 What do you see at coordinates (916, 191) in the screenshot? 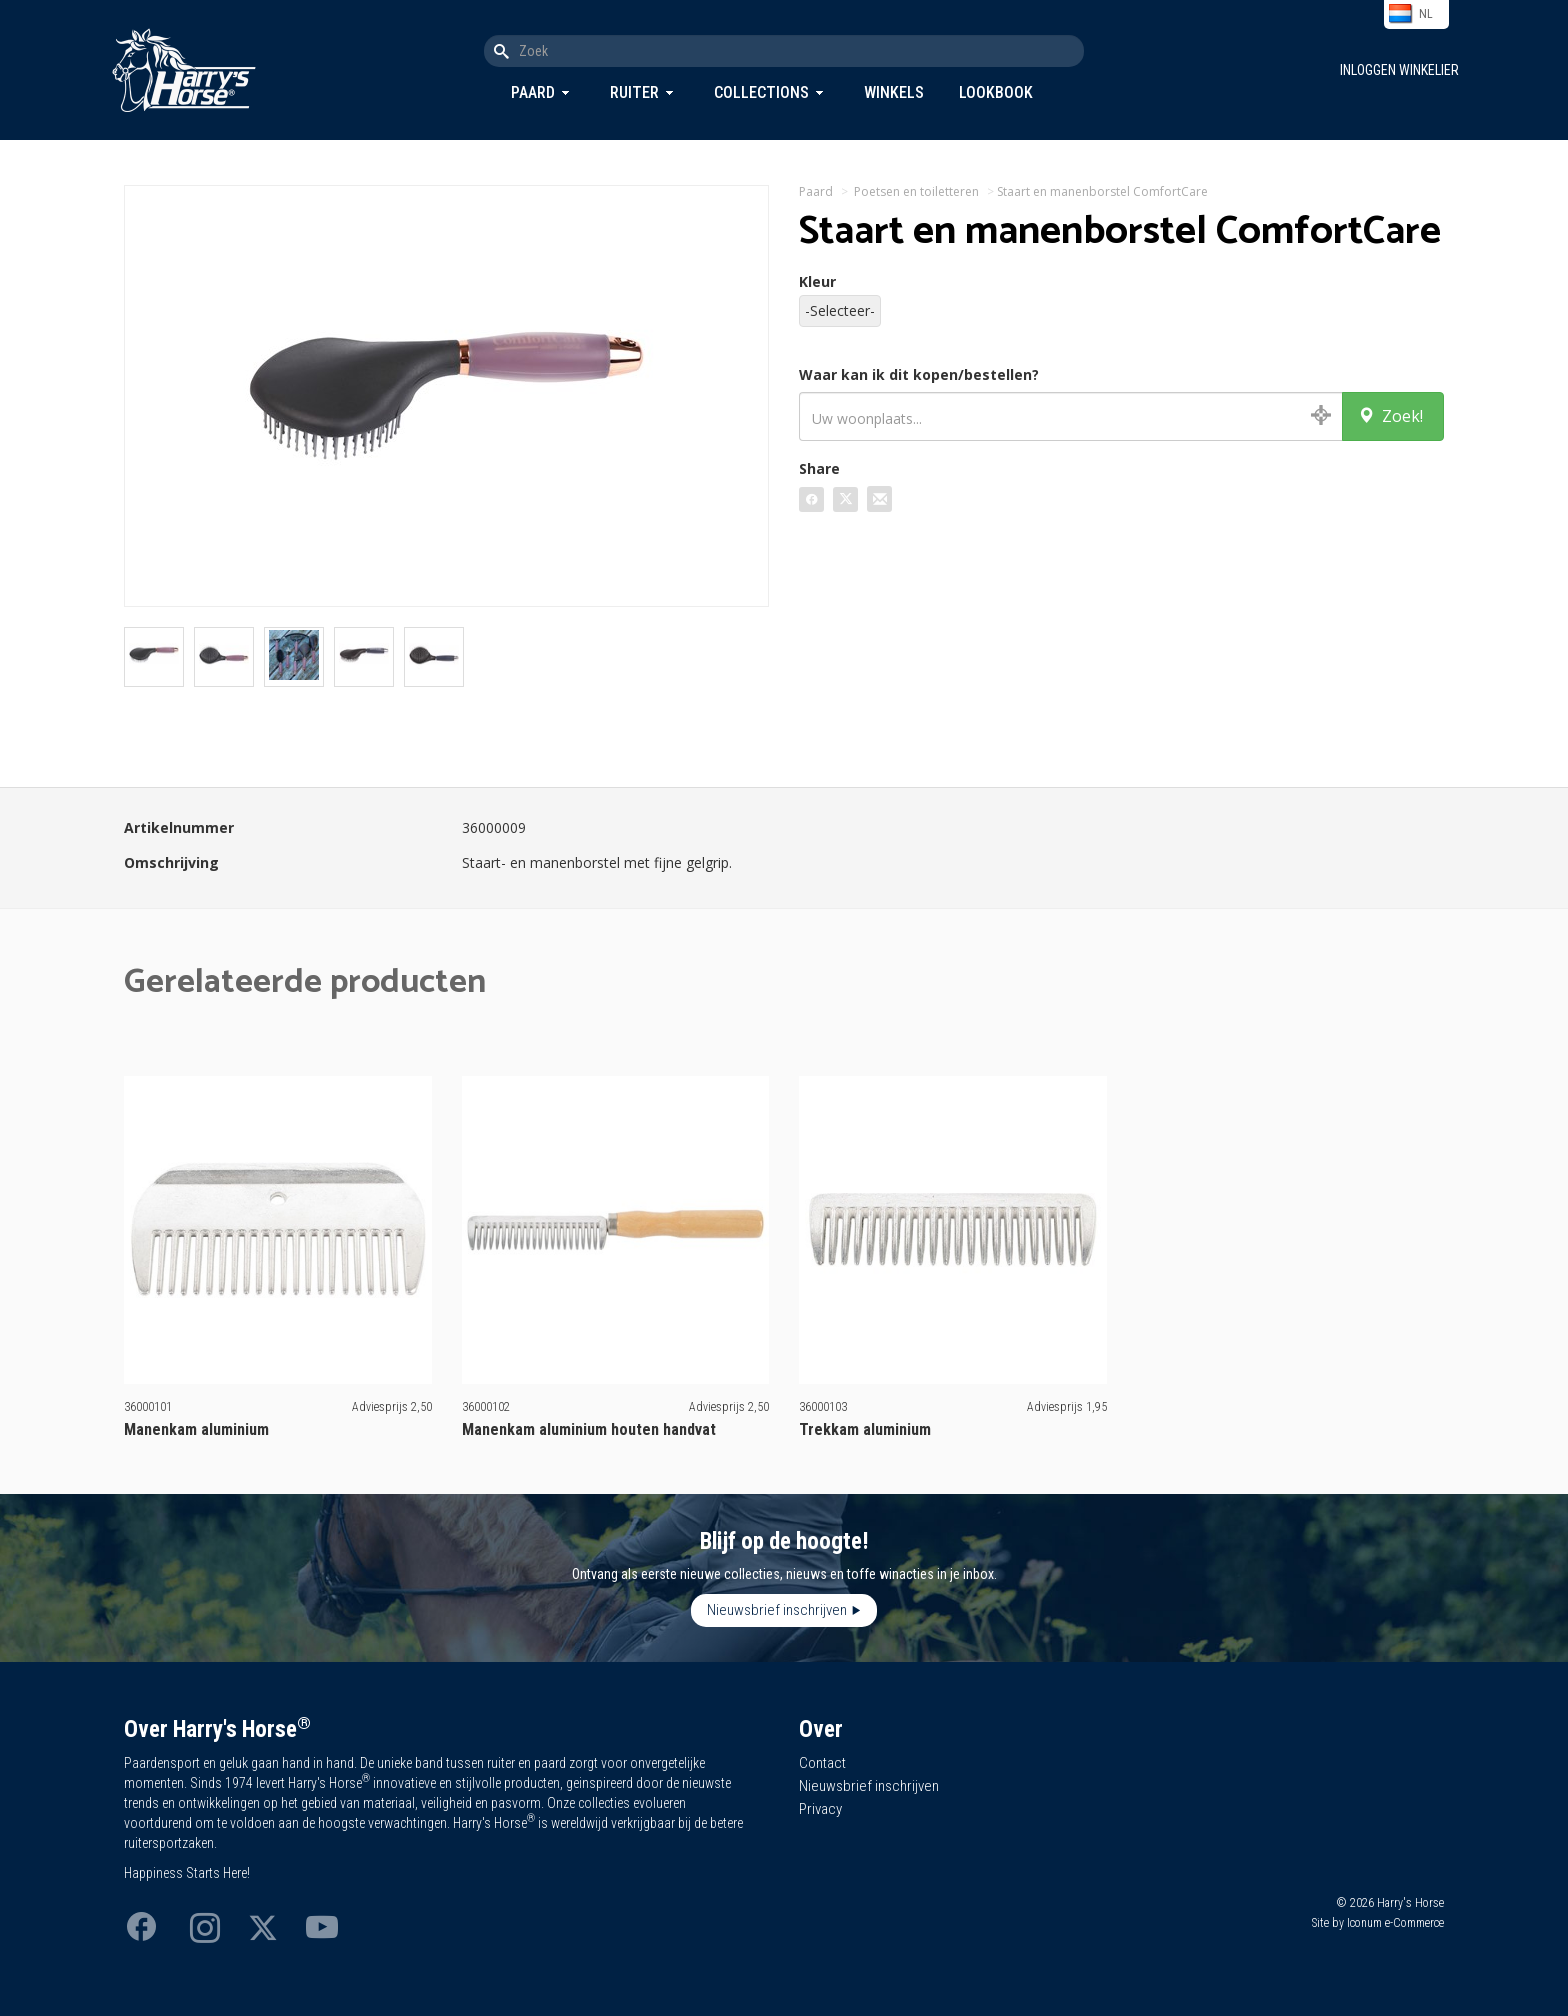
I see `Poetsen en toiletteren` at bounding box center [916, 191].